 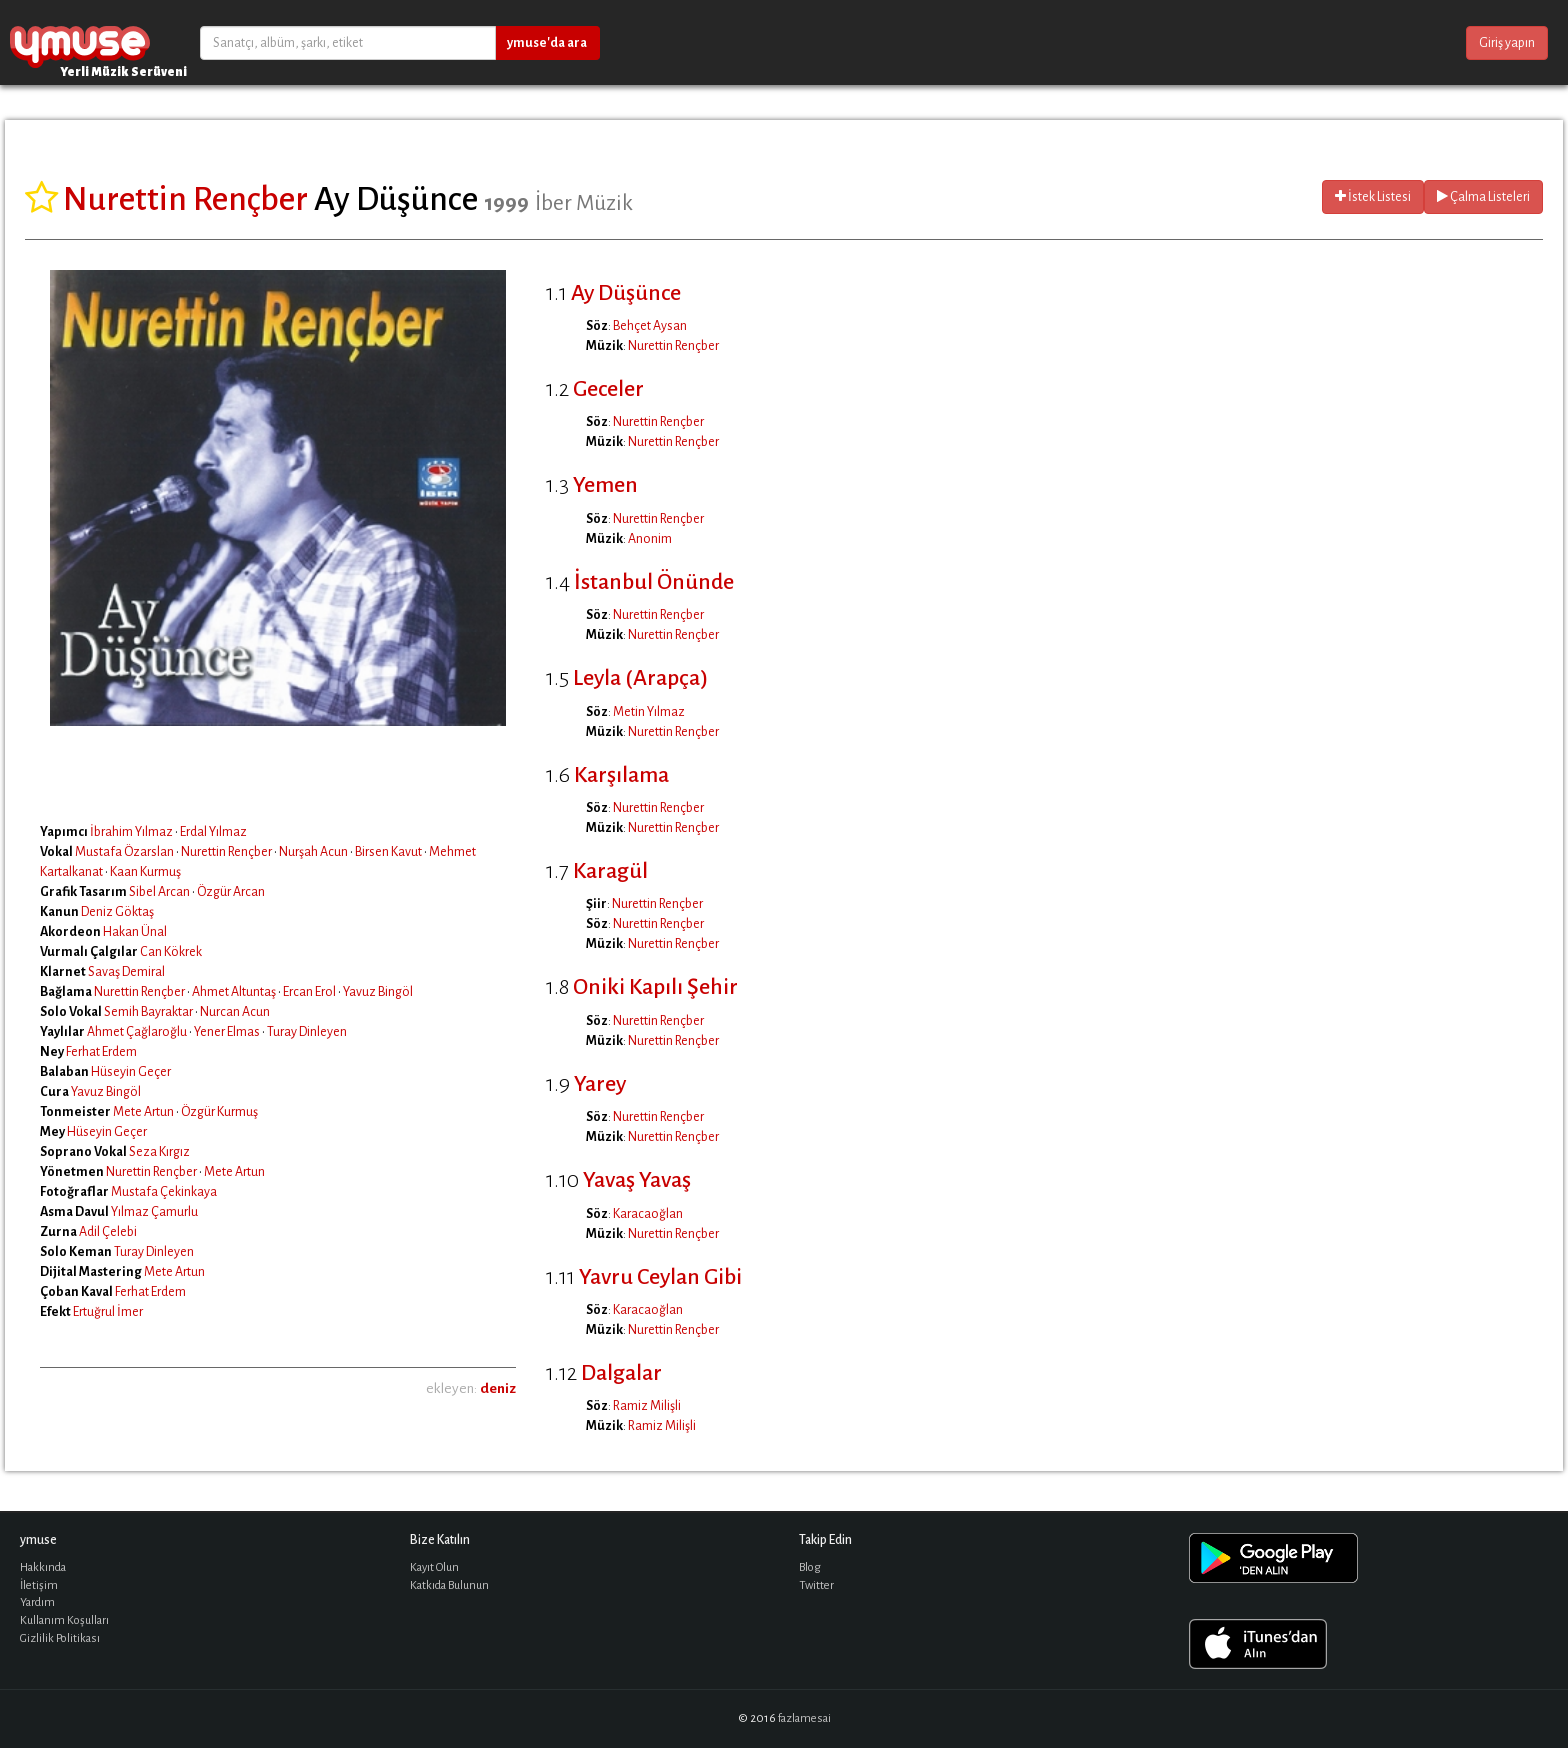 What do you see at coordinates (159, 892) in the screenshot?
I see `Sibel Arcan` at bounding box center [159, 892].